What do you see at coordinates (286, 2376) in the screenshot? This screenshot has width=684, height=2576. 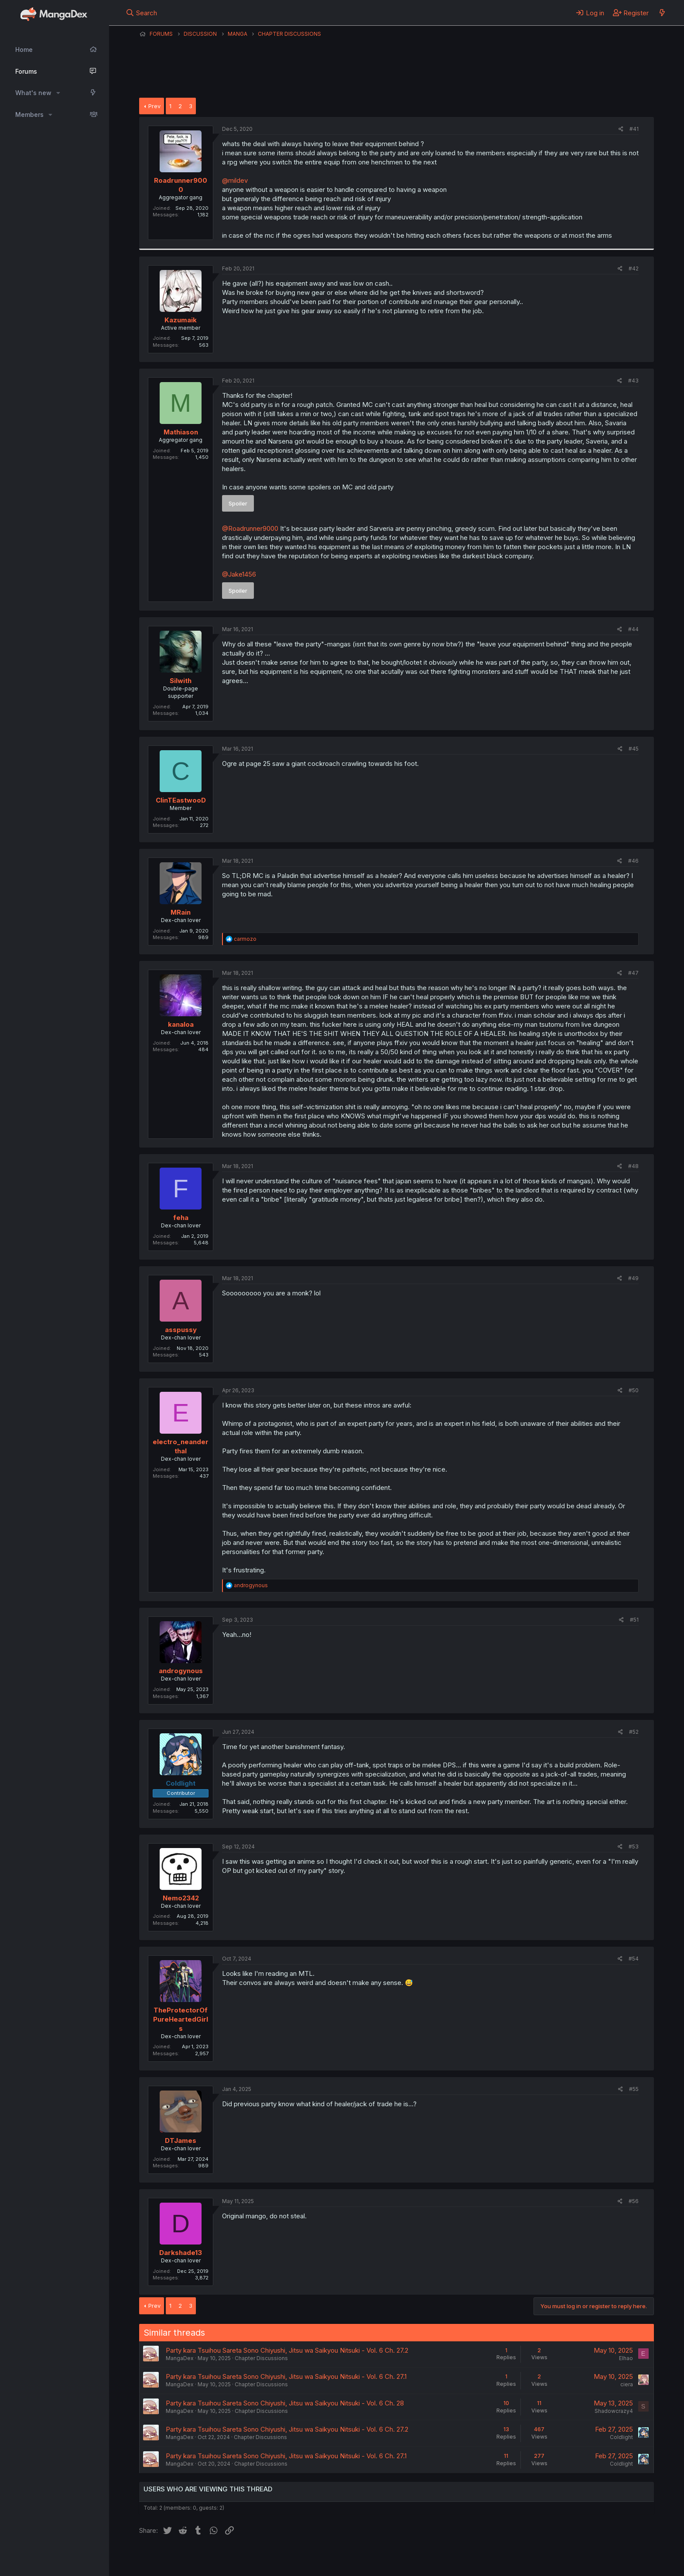 I see `Party kara Tsuihou Sareta Sono Chiyushi, Jitsu wa Saikyou Nitsuki - Vol. 6 Ch. 27.1` at bounding box center [286, 2376].